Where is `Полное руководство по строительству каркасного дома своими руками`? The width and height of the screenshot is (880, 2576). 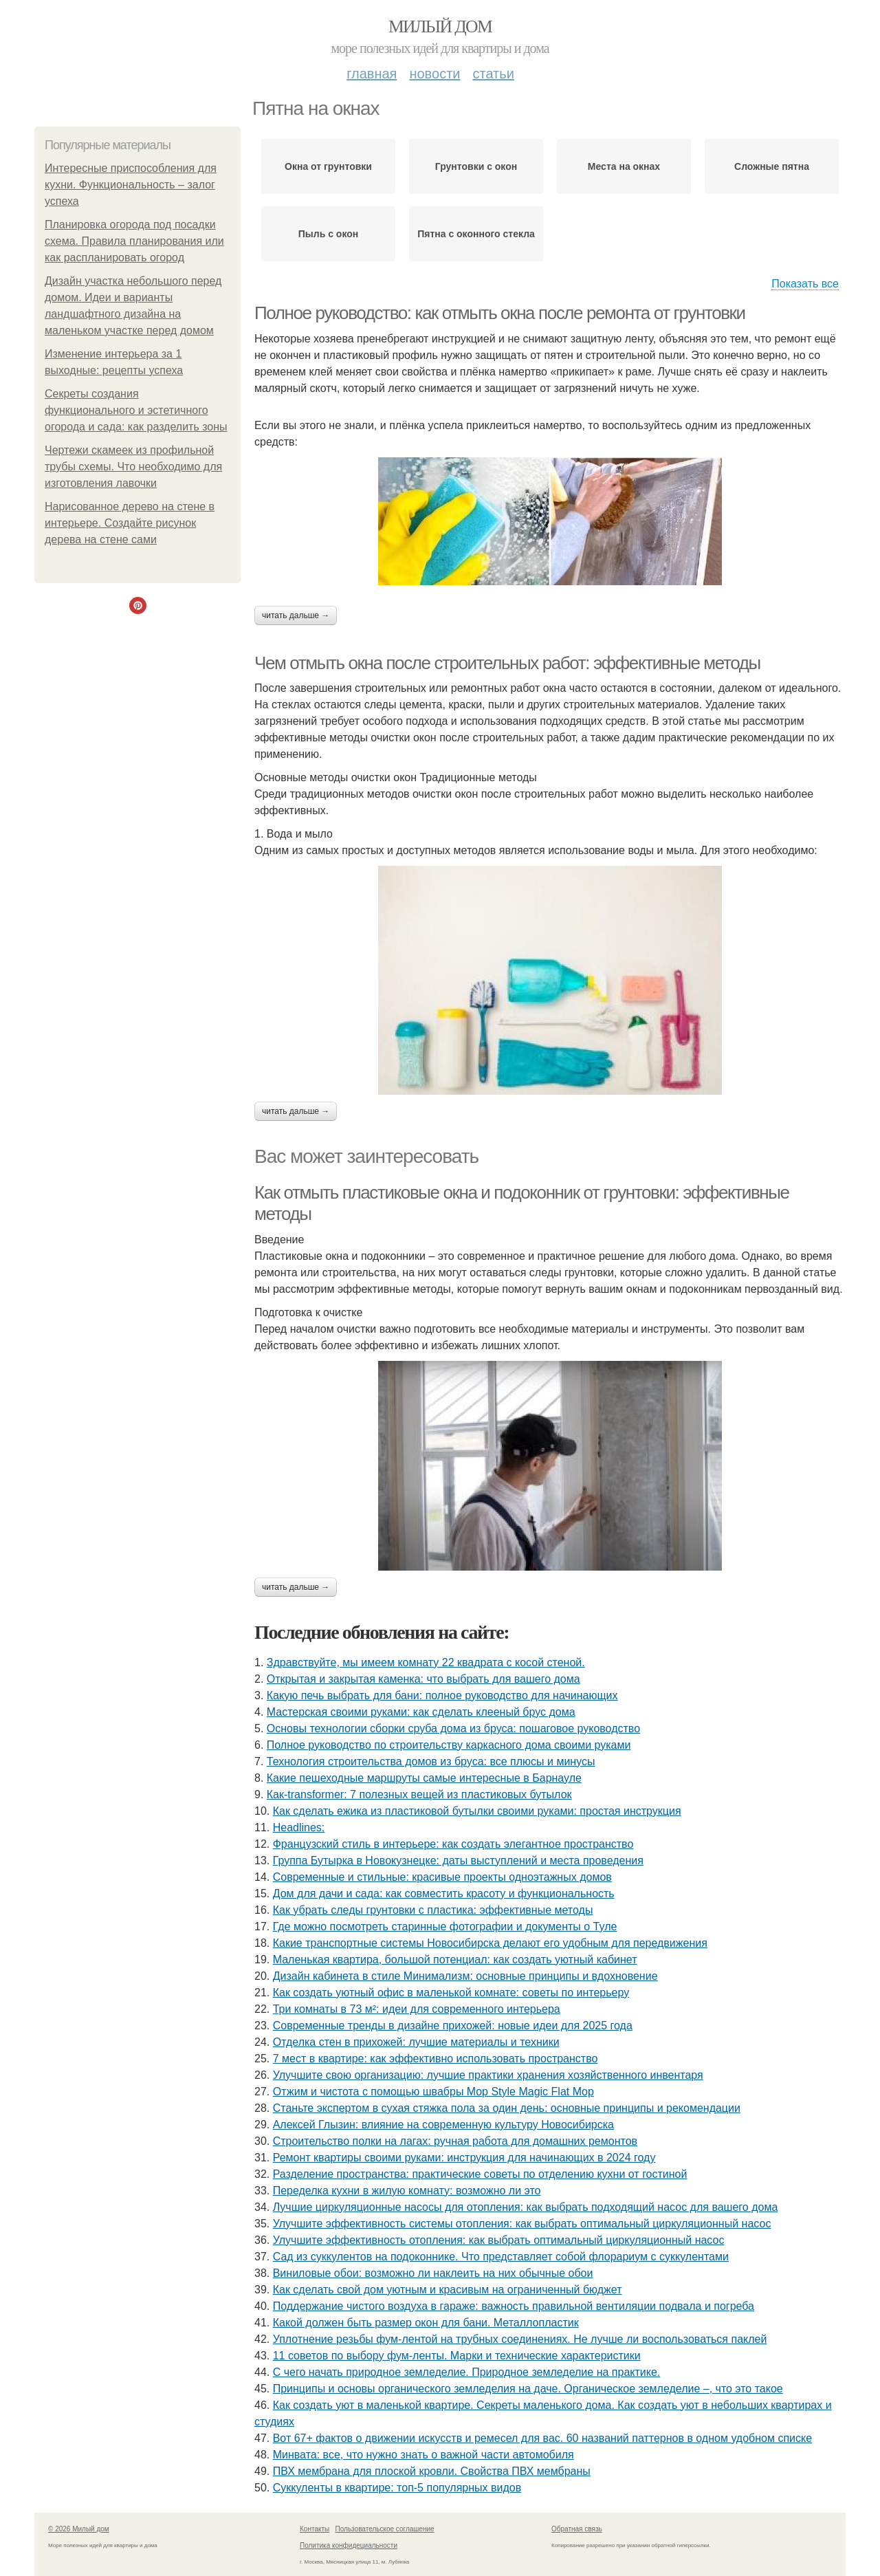 Полное руководство по строительству каркасного дома своими руками is located at coordinates (449, 1745).